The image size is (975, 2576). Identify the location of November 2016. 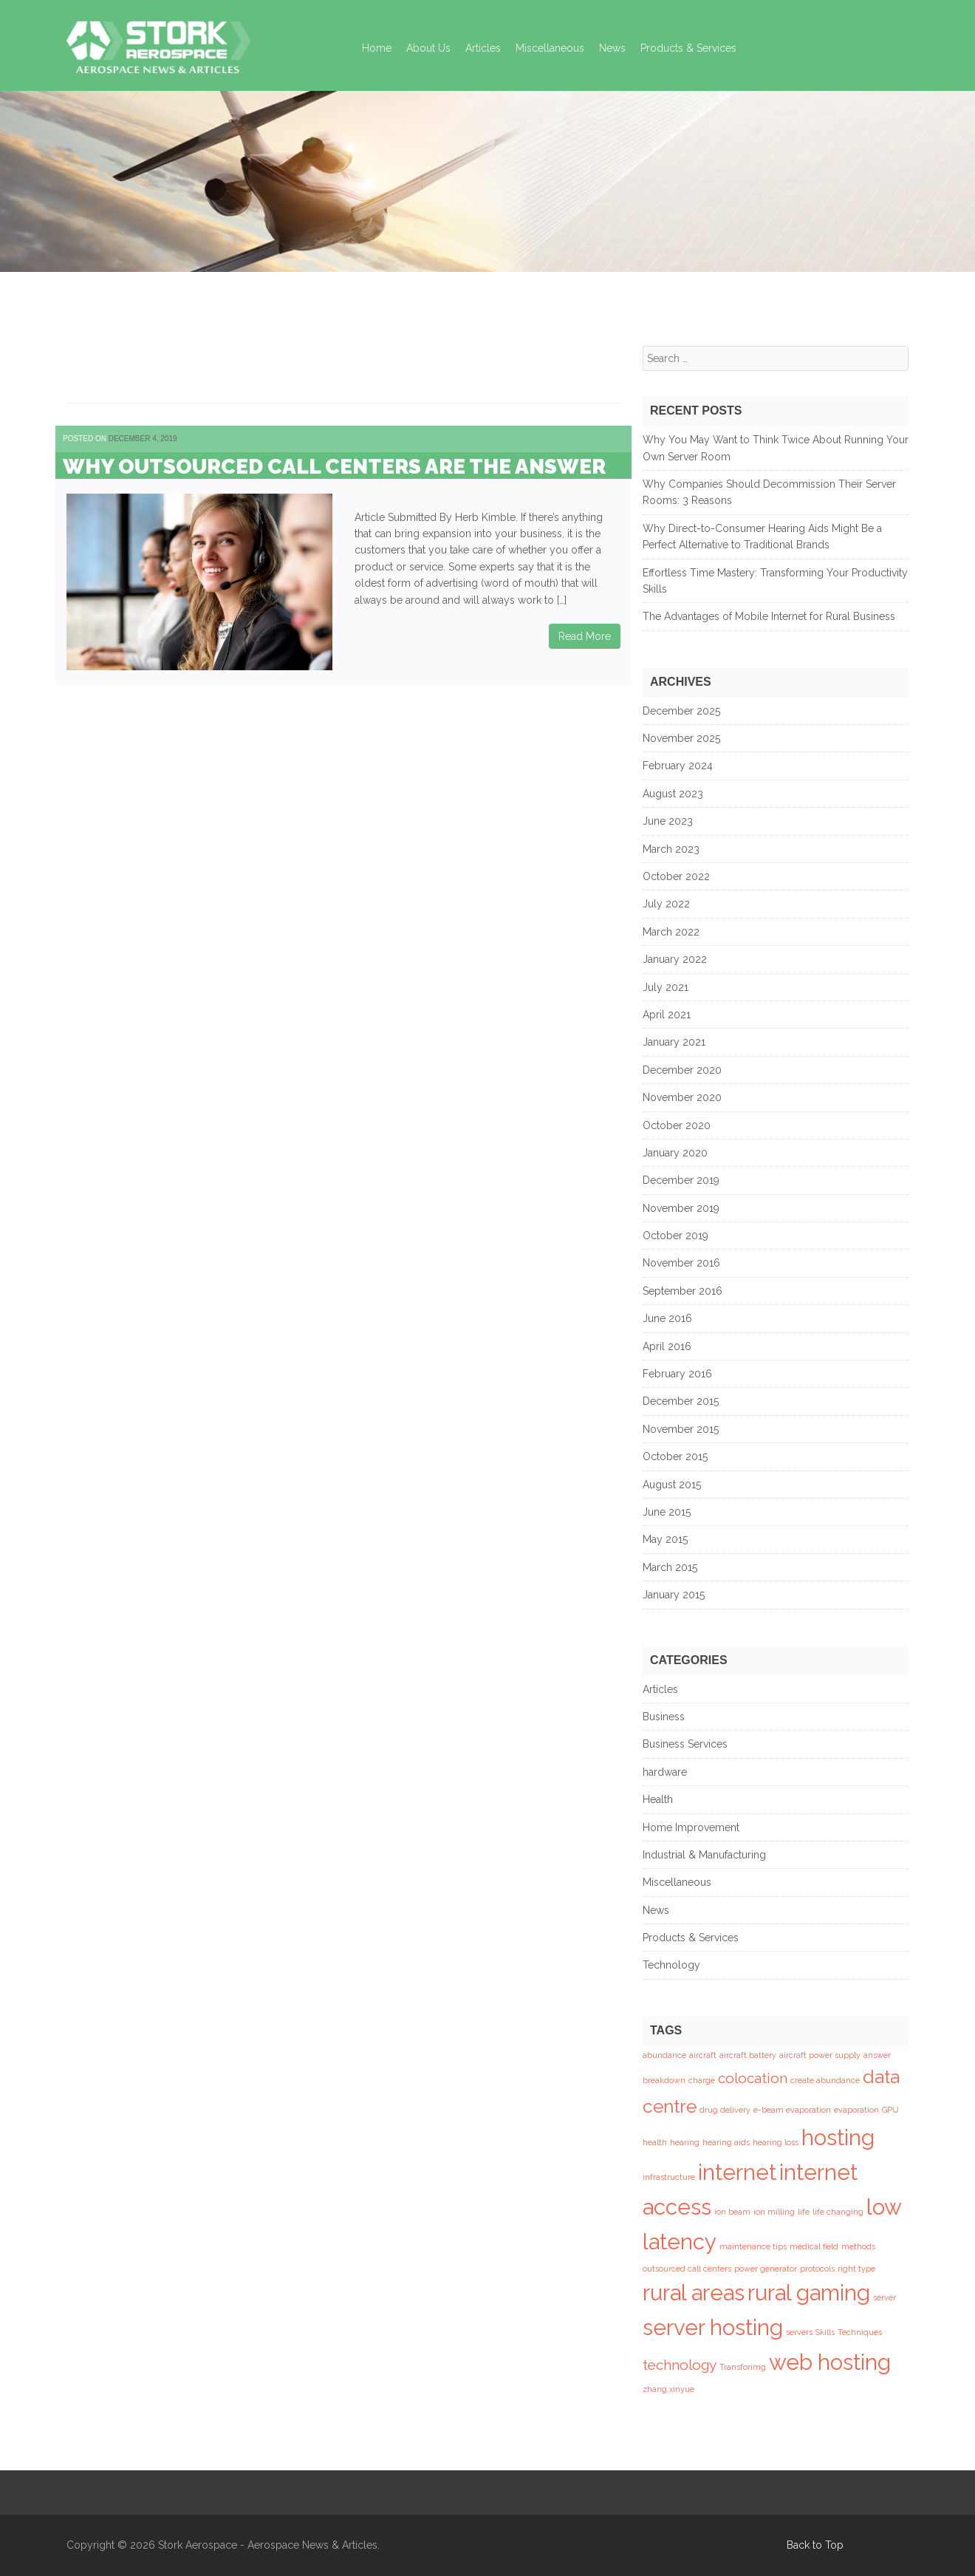
(681, 1263).